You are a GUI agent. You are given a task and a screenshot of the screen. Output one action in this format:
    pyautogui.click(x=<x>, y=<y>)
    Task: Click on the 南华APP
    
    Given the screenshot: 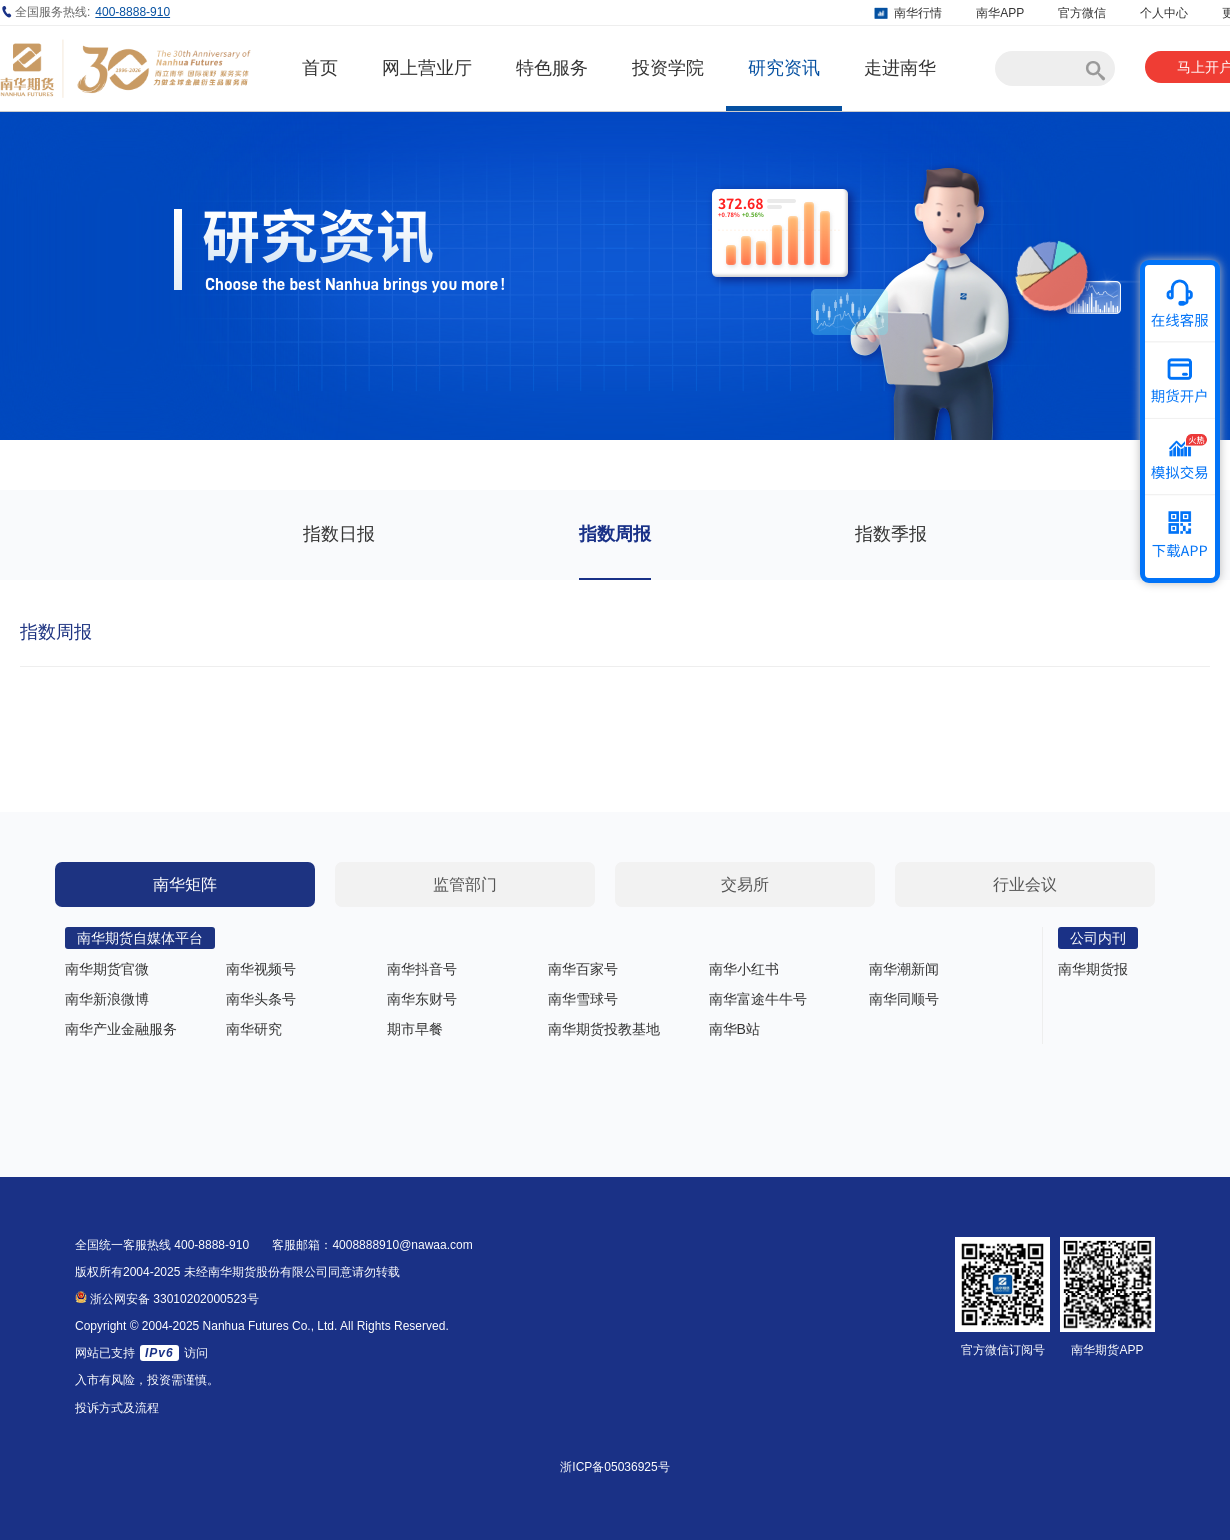 What is the action you would take?
    pyautogui.click(x=1000, y=13)
    